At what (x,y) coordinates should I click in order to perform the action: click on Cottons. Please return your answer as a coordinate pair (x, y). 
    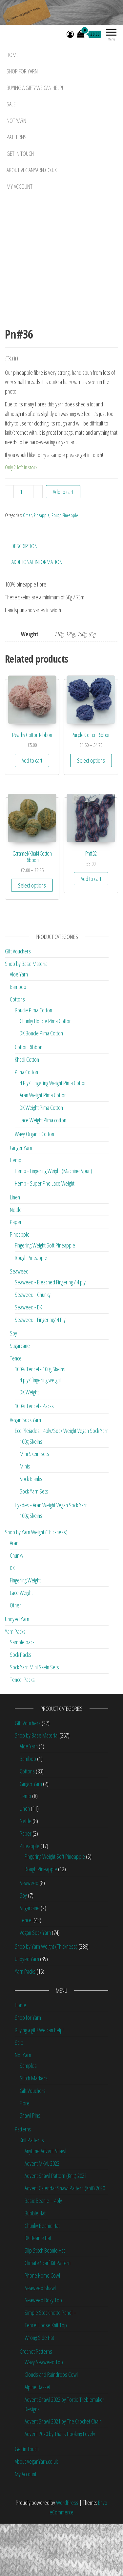
    Looking at the image, I should click on (17, 1051).